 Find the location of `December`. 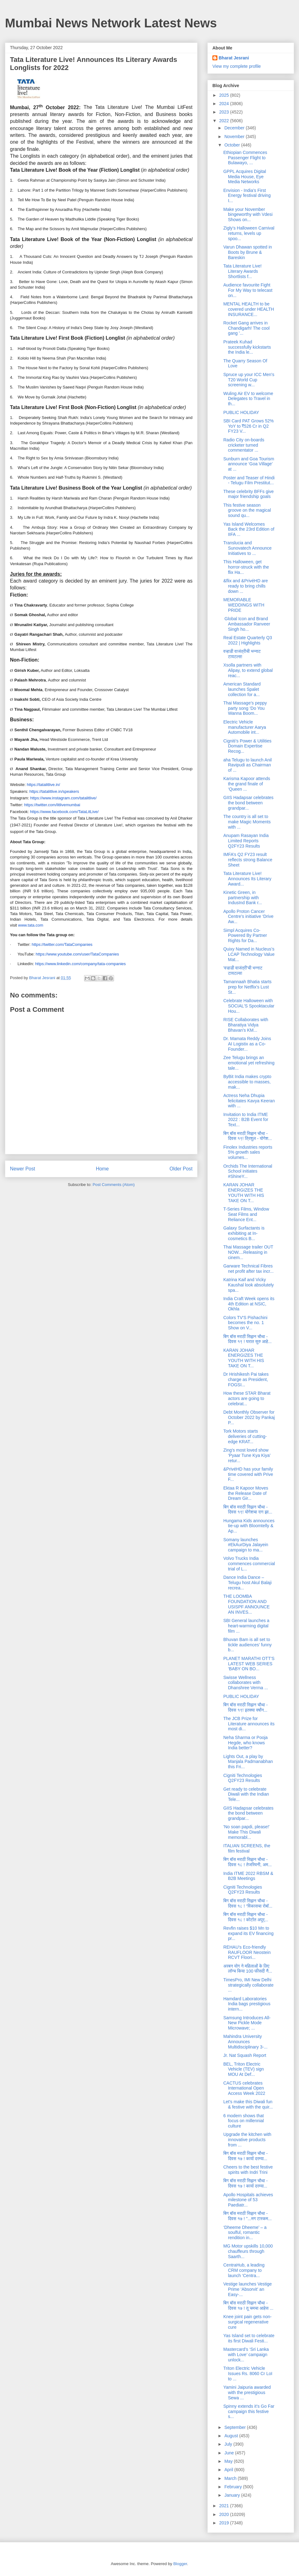

December is located at coordinates (234, 127).